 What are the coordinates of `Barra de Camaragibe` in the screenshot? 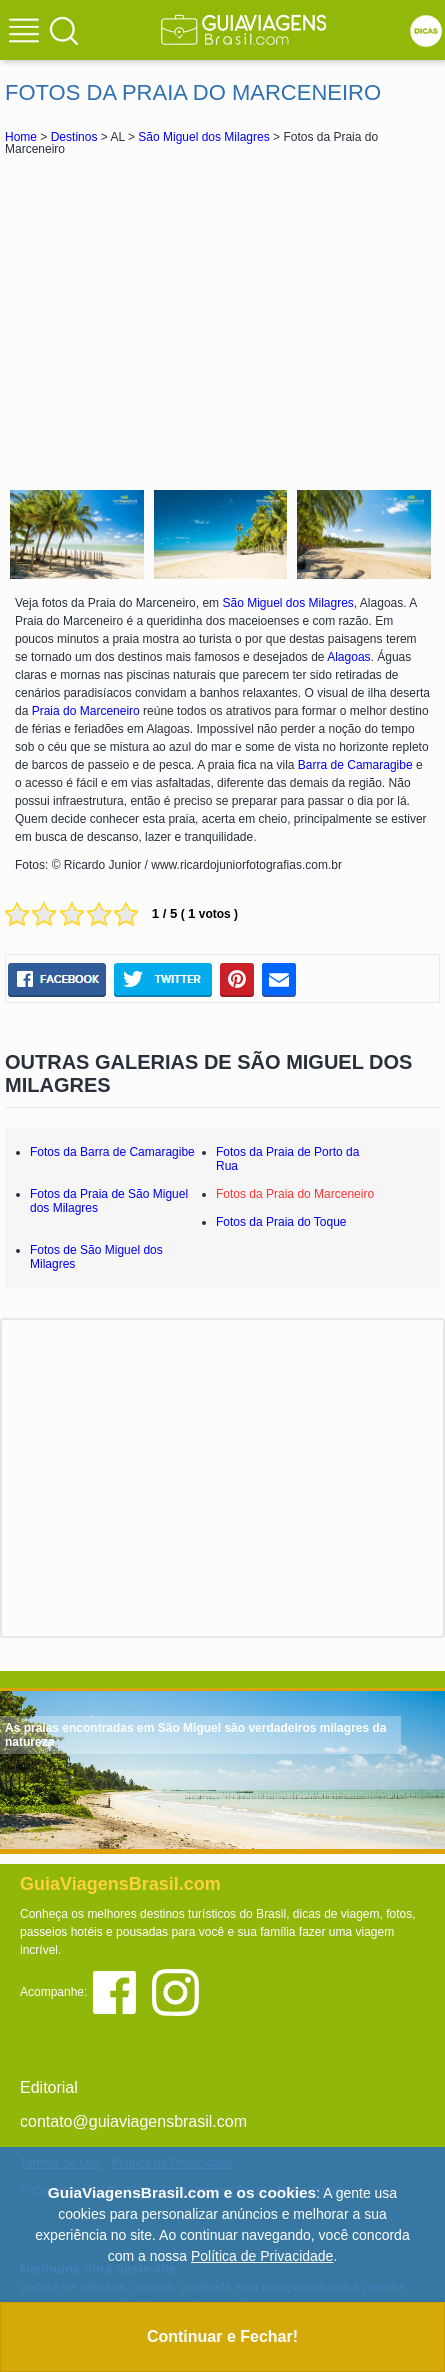 It's located at (355, 765).